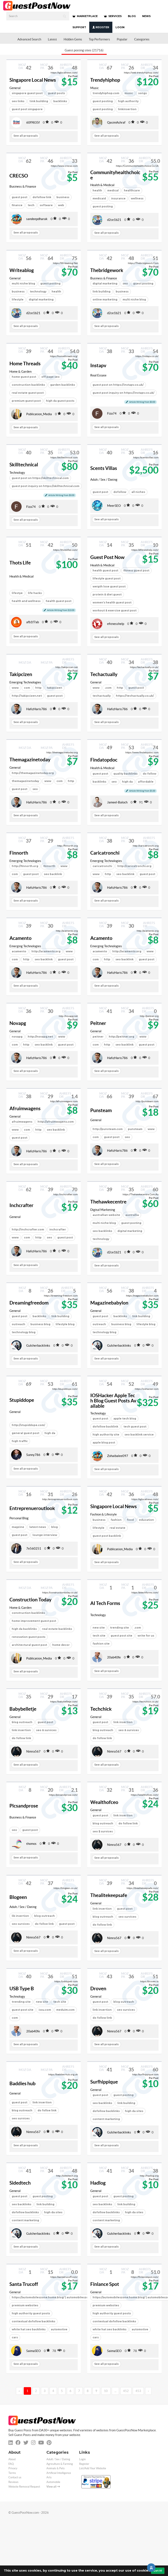 The height and width of the screenshot is (2576, 168). Describe the element at coordinates (116, 122) in the screenshot. I see `QasimAshraf` at that location.